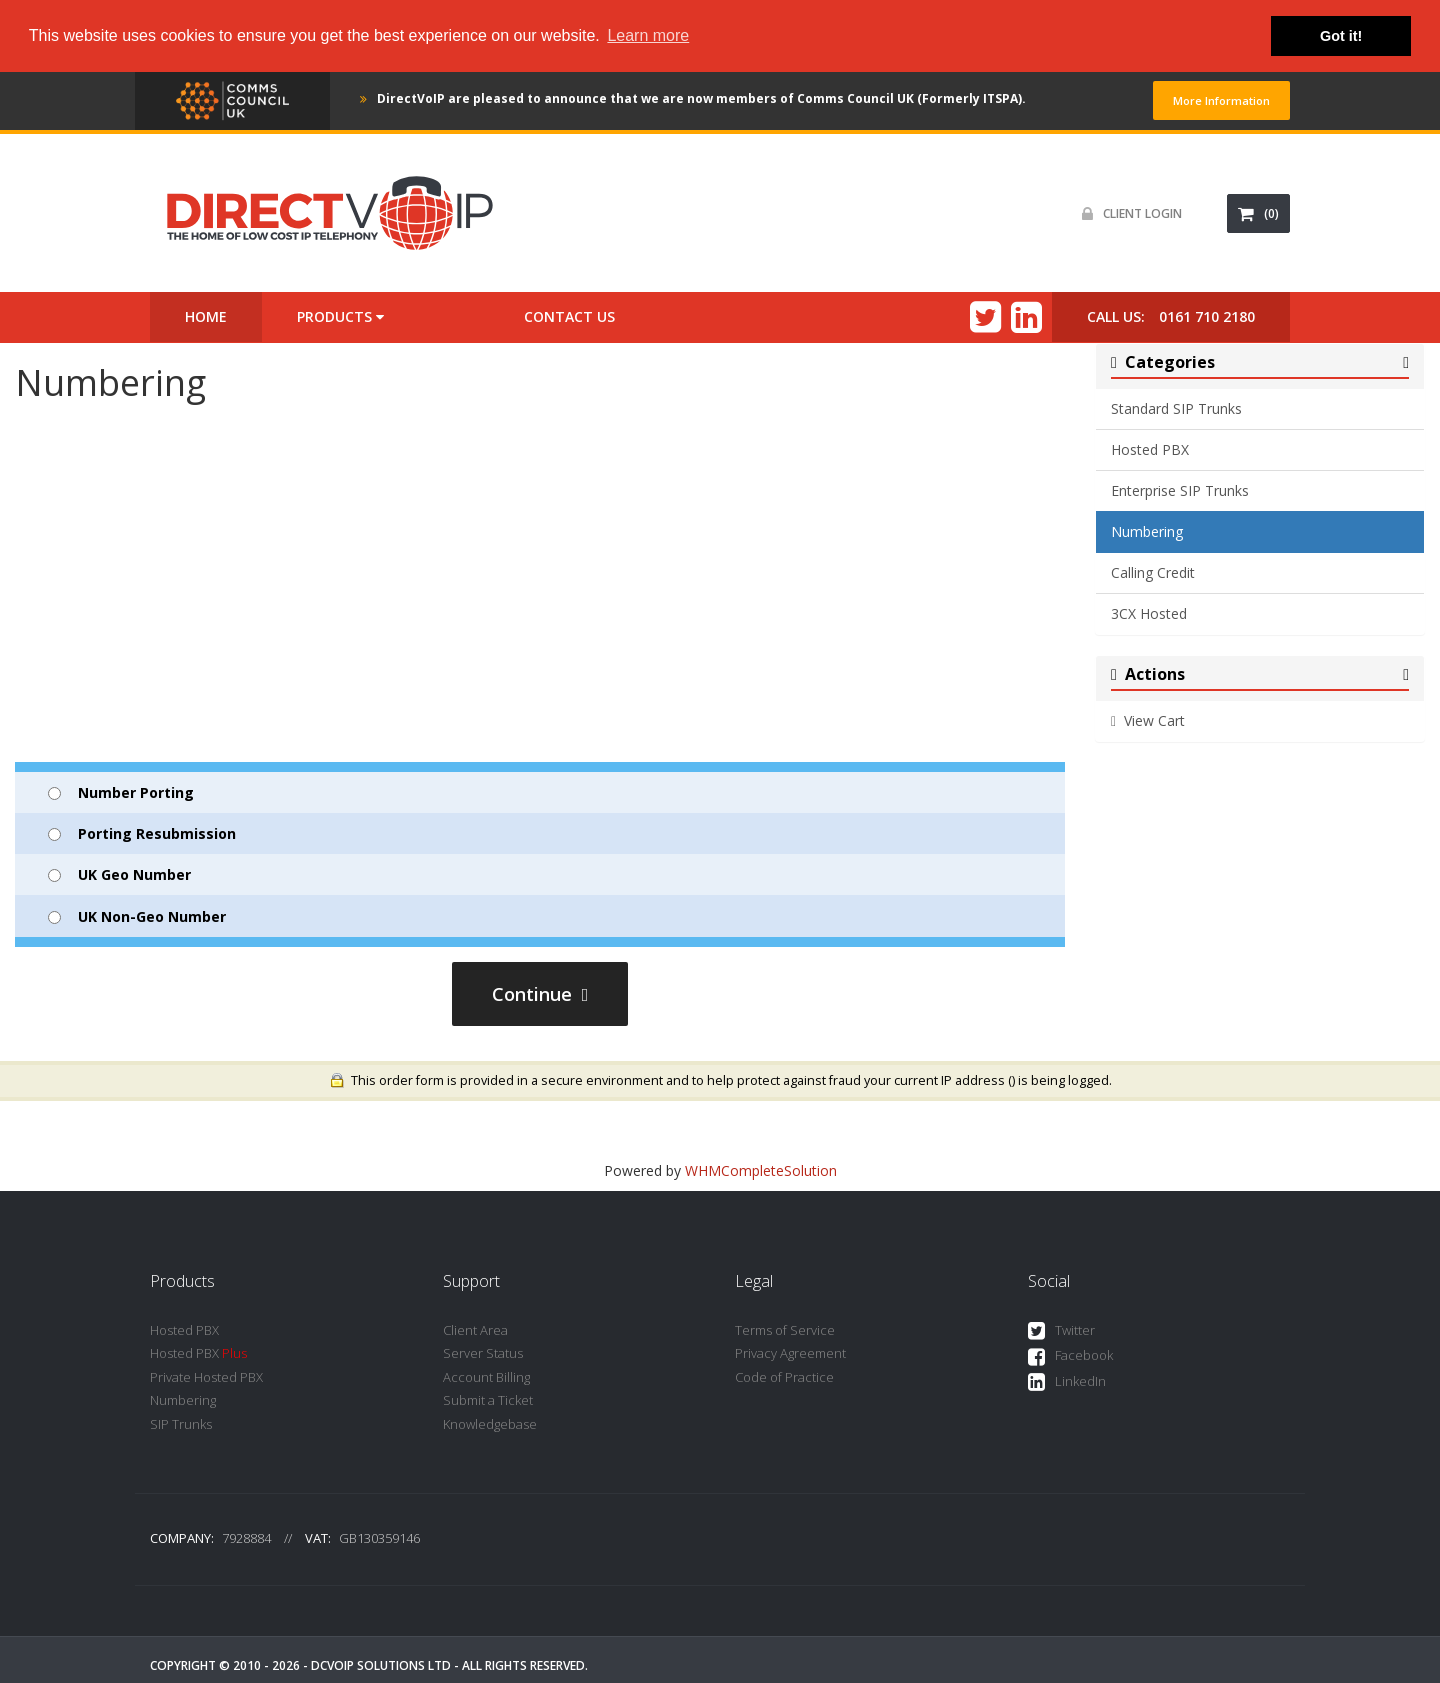 Image resolution: width=1440 pixels, height=1683 pixels. What do you see at coordinates (1176, 408) in the screenshot?
I see `Standard SIP Trunks` at bounding box center [1176, 408].